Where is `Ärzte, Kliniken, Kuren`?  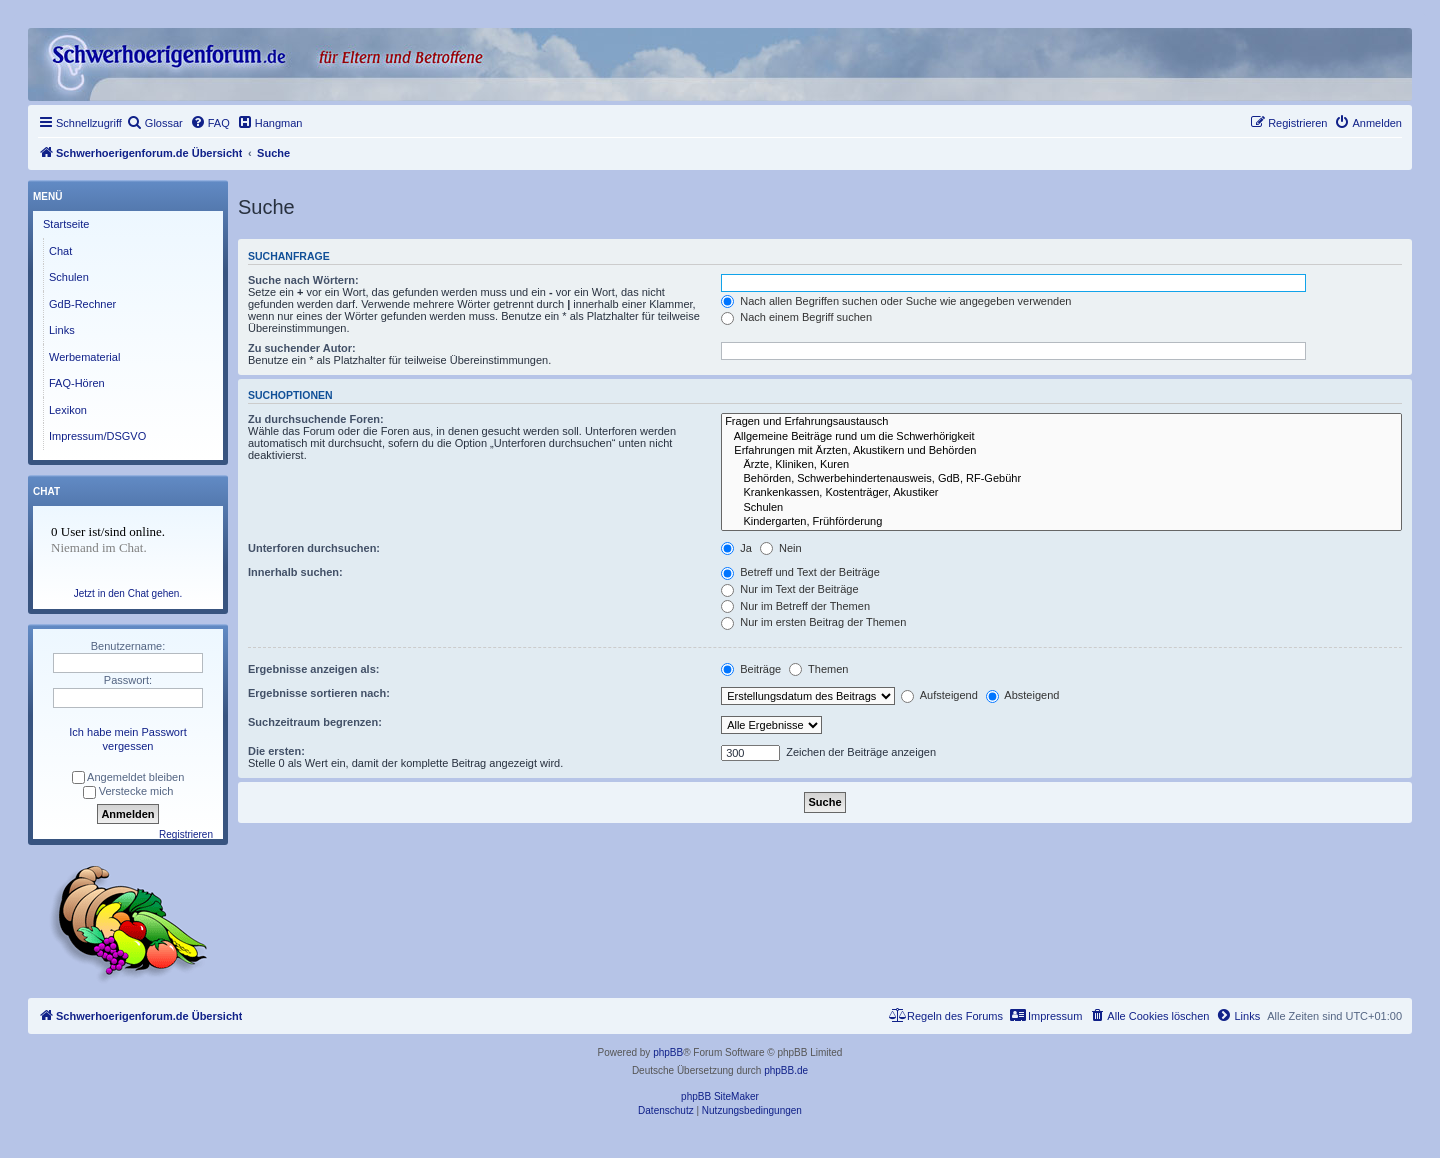 Ärzte, Kliniken, Kuren is located at coordinates (1061, 465).